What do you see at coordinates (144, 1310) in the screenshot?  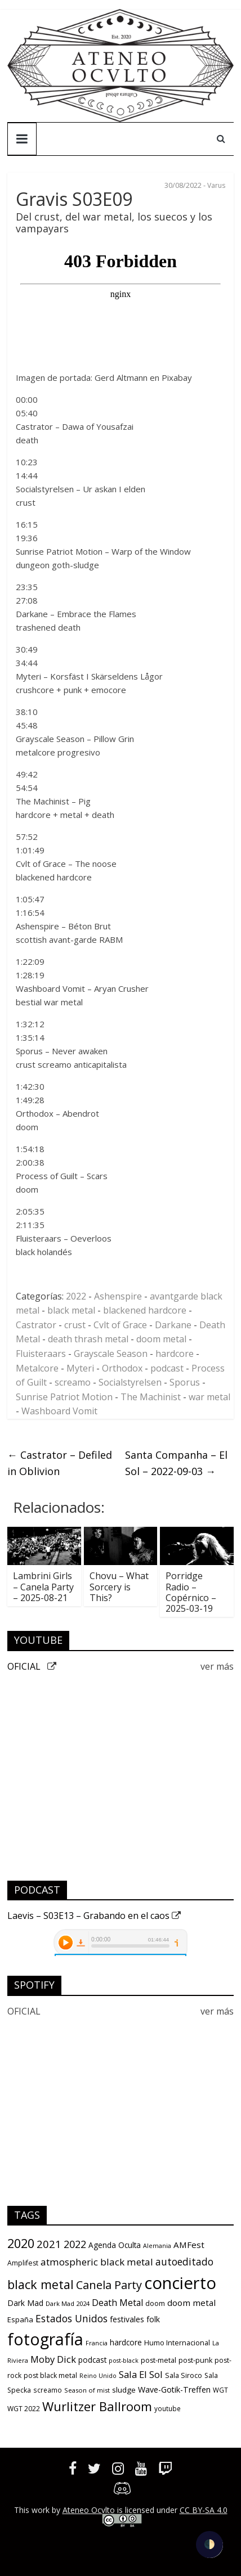 I see `blackened hardcore` at bounding box center [144, 1310].